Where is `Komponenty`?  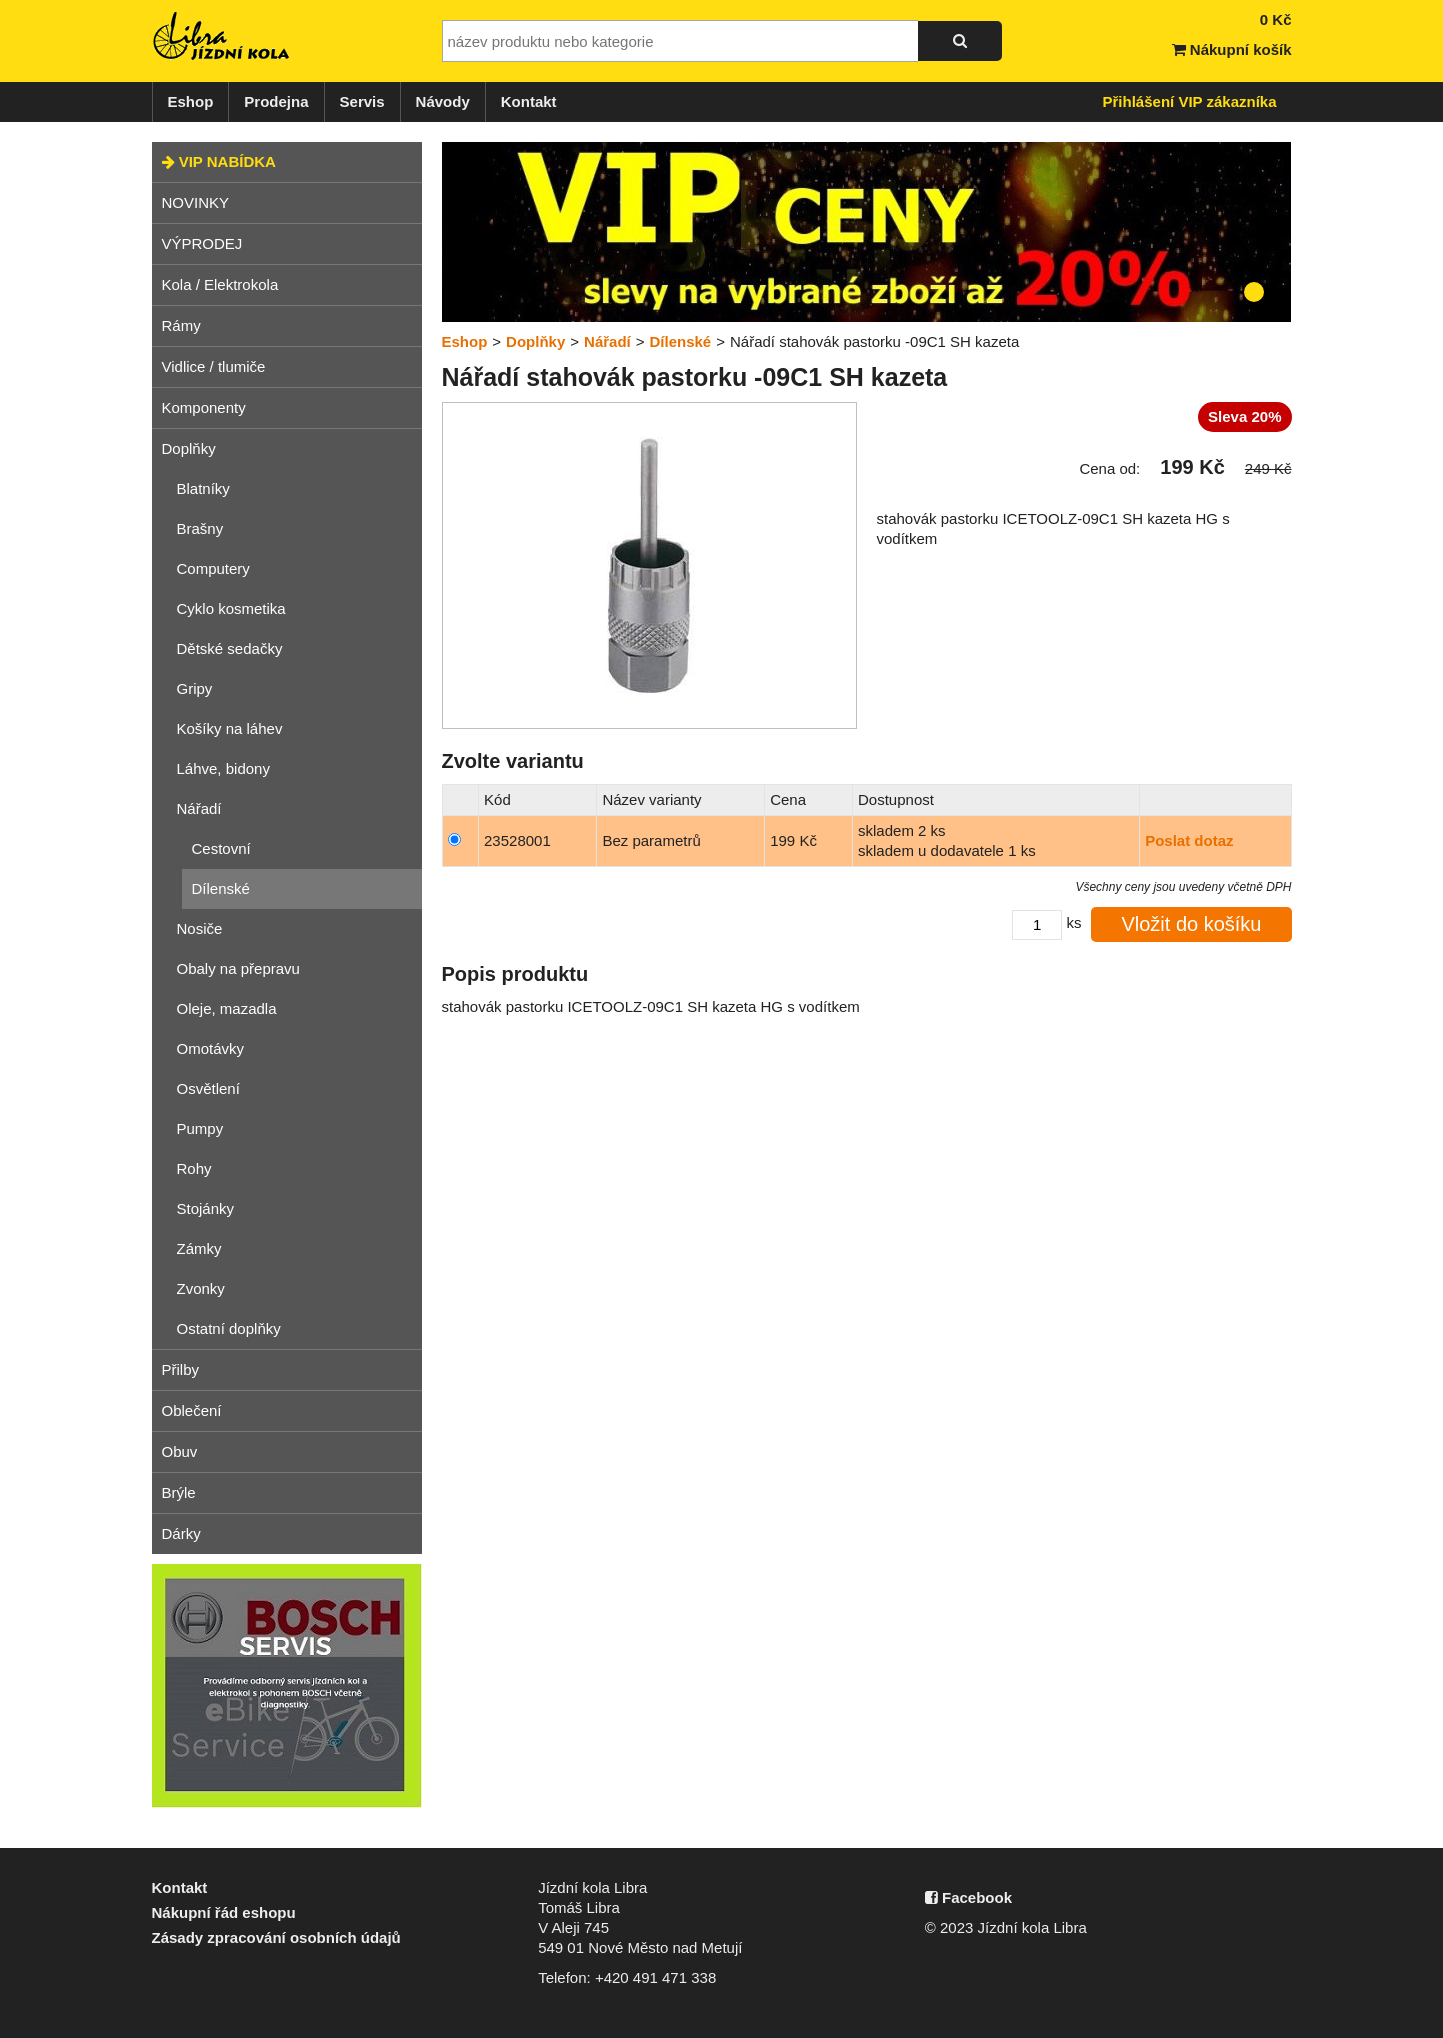 Komponenty is located at coordinates (204, 407).